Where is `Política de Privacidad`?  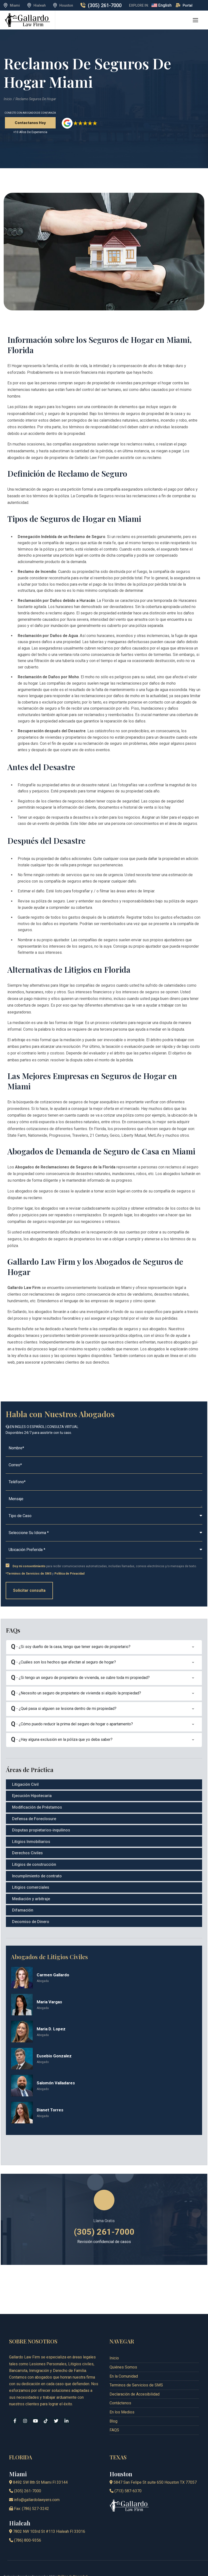
Política de Privacidad is located at coordinates (69, 1573).